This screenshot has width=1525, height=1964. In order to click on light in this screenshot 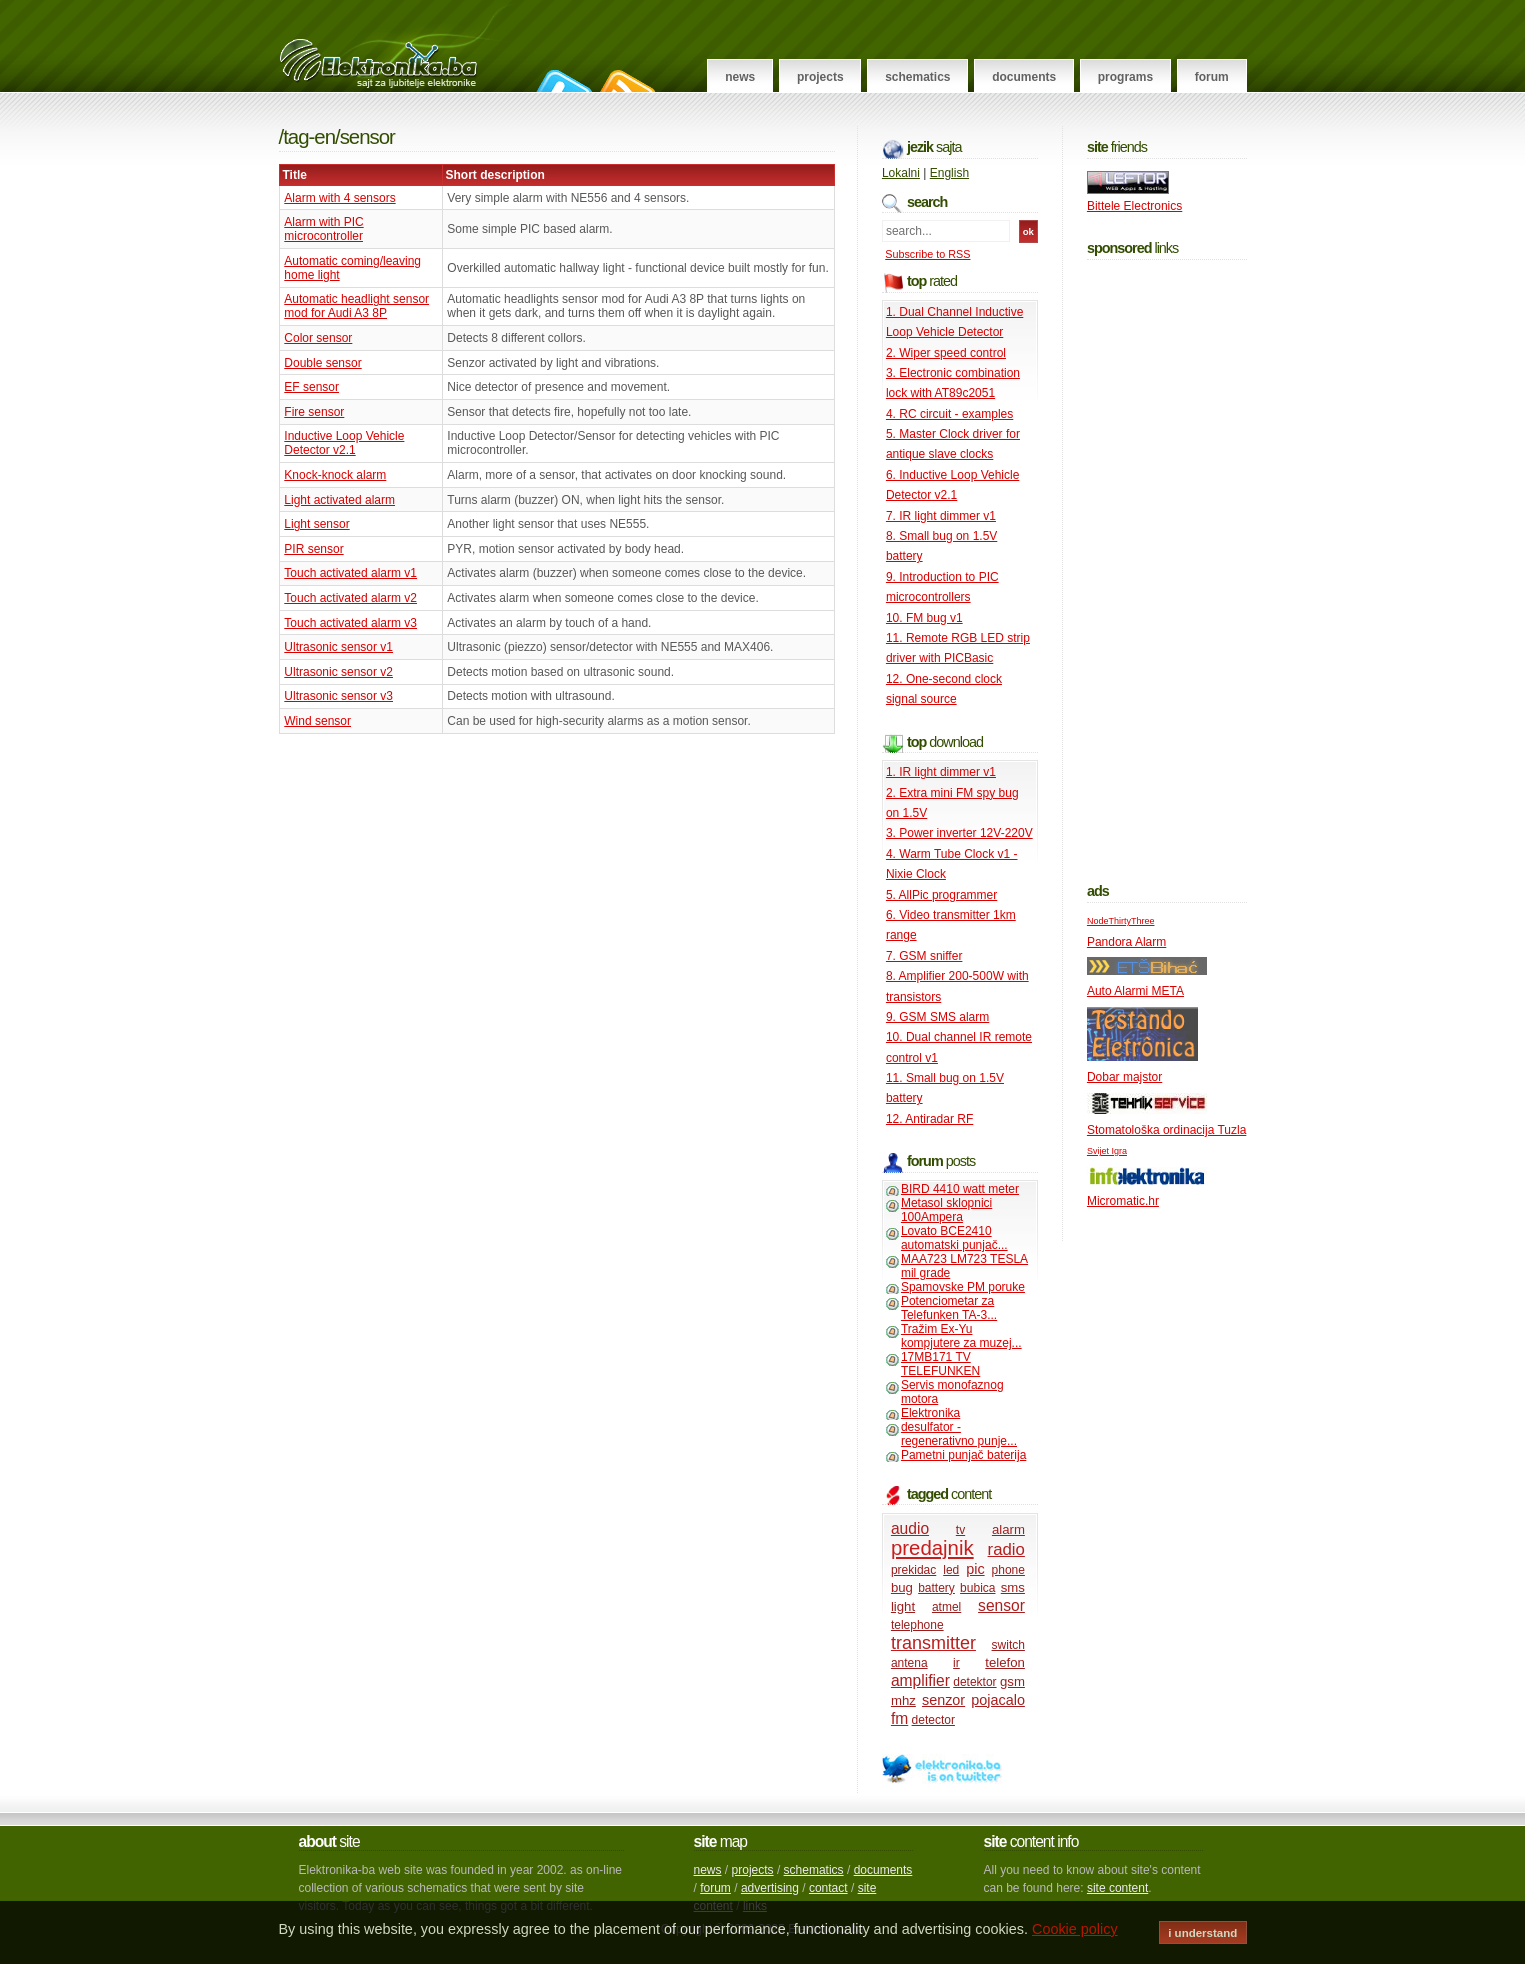, I will do `click(903, 1606)`.